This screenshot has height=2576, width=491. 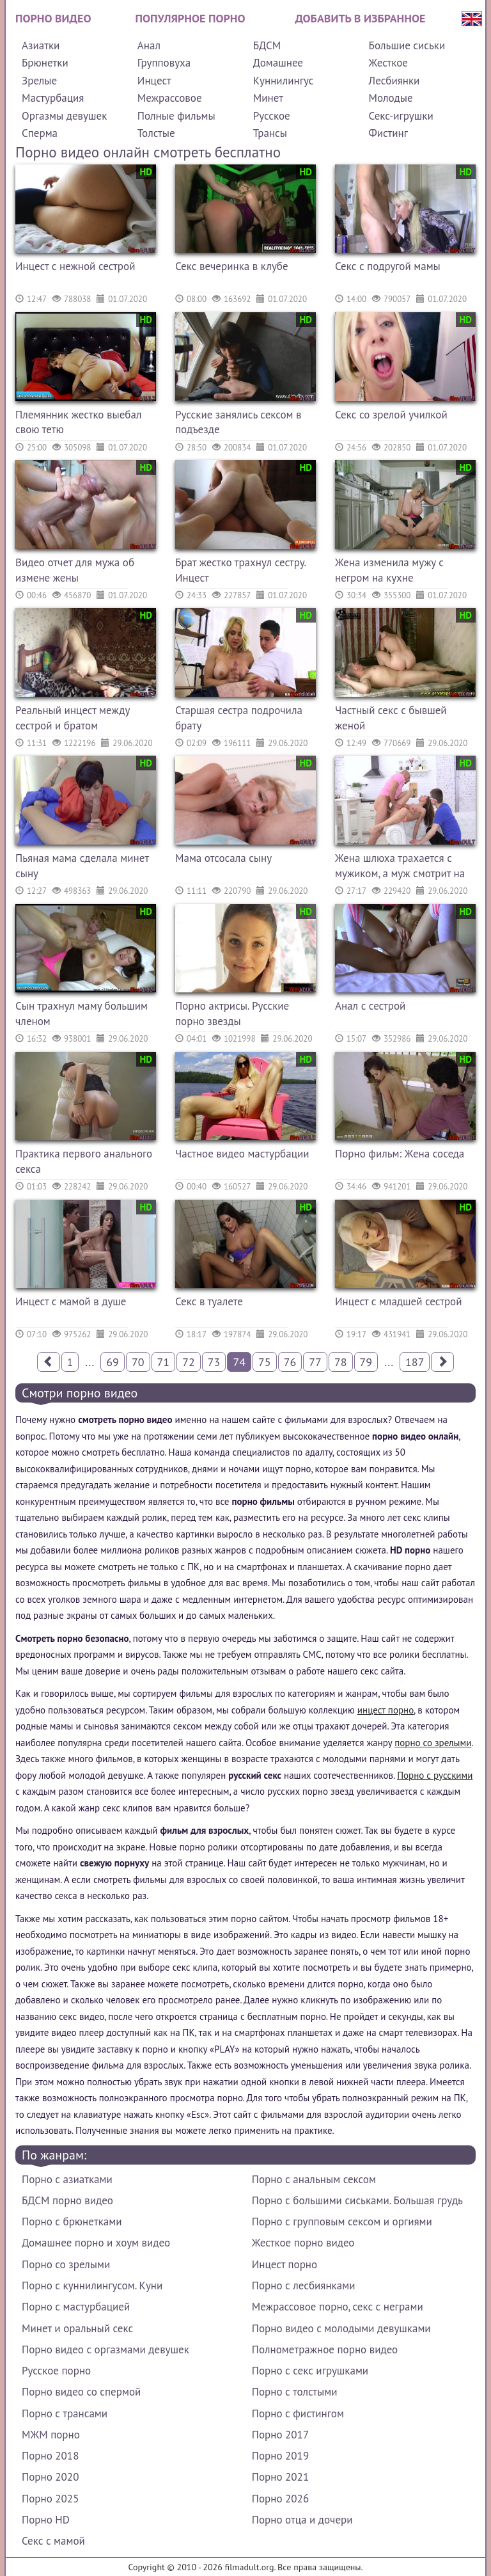 What do you see at coordinates (271, 116) in the screenshot?
I see `Русское` at bounding box center [271, 116].